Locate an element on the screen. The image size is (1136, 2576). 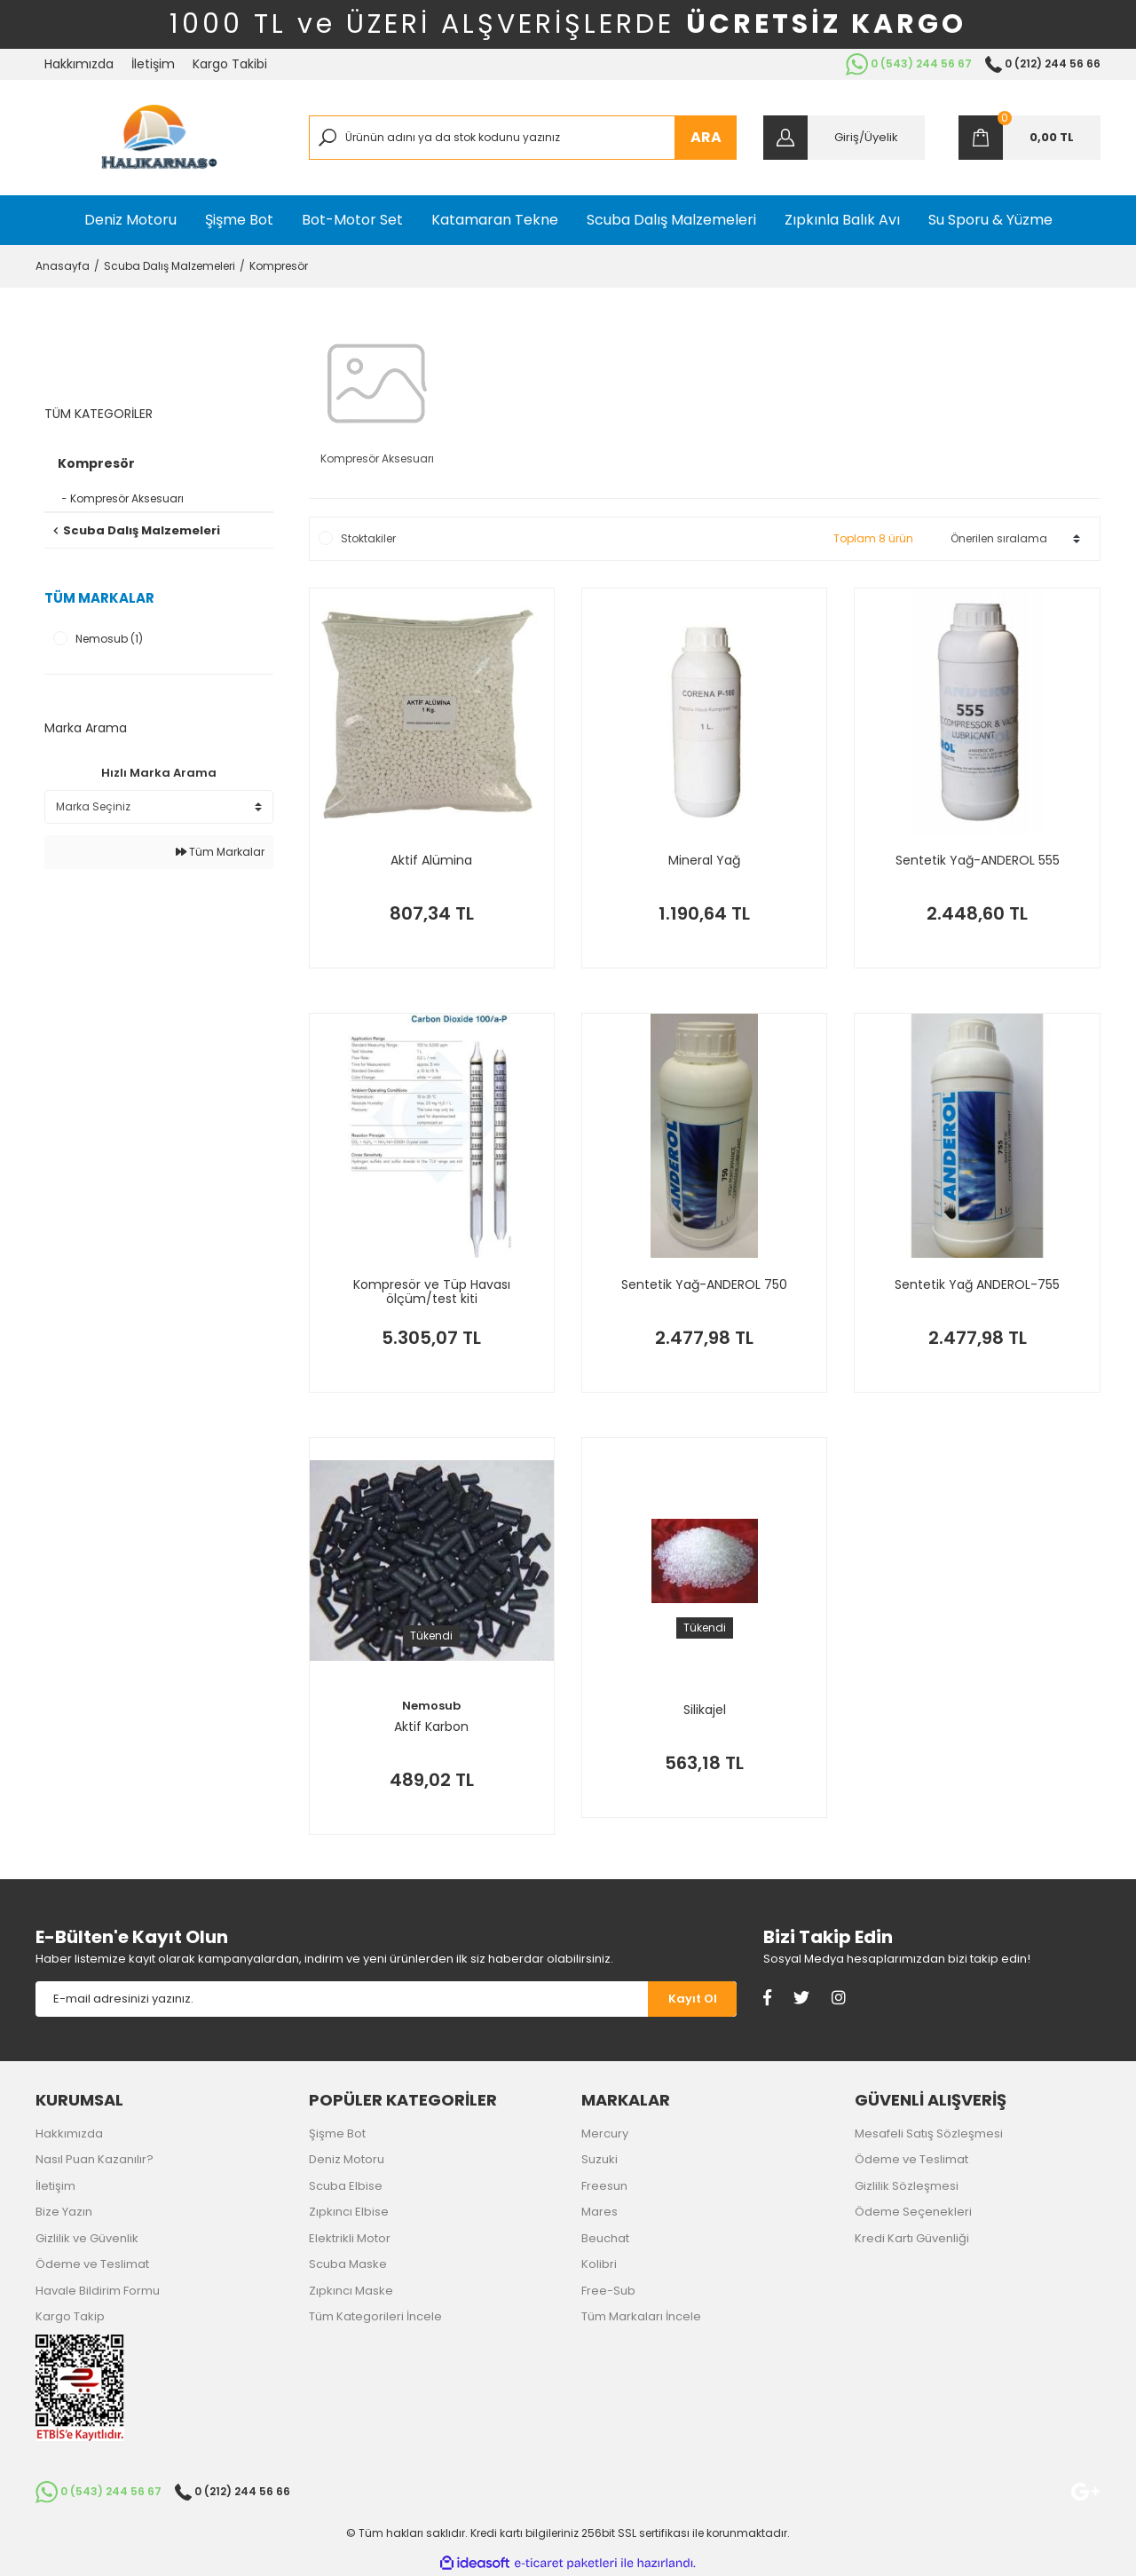
Zıpkıncı Elbise is located at coordinates (349, 2211).